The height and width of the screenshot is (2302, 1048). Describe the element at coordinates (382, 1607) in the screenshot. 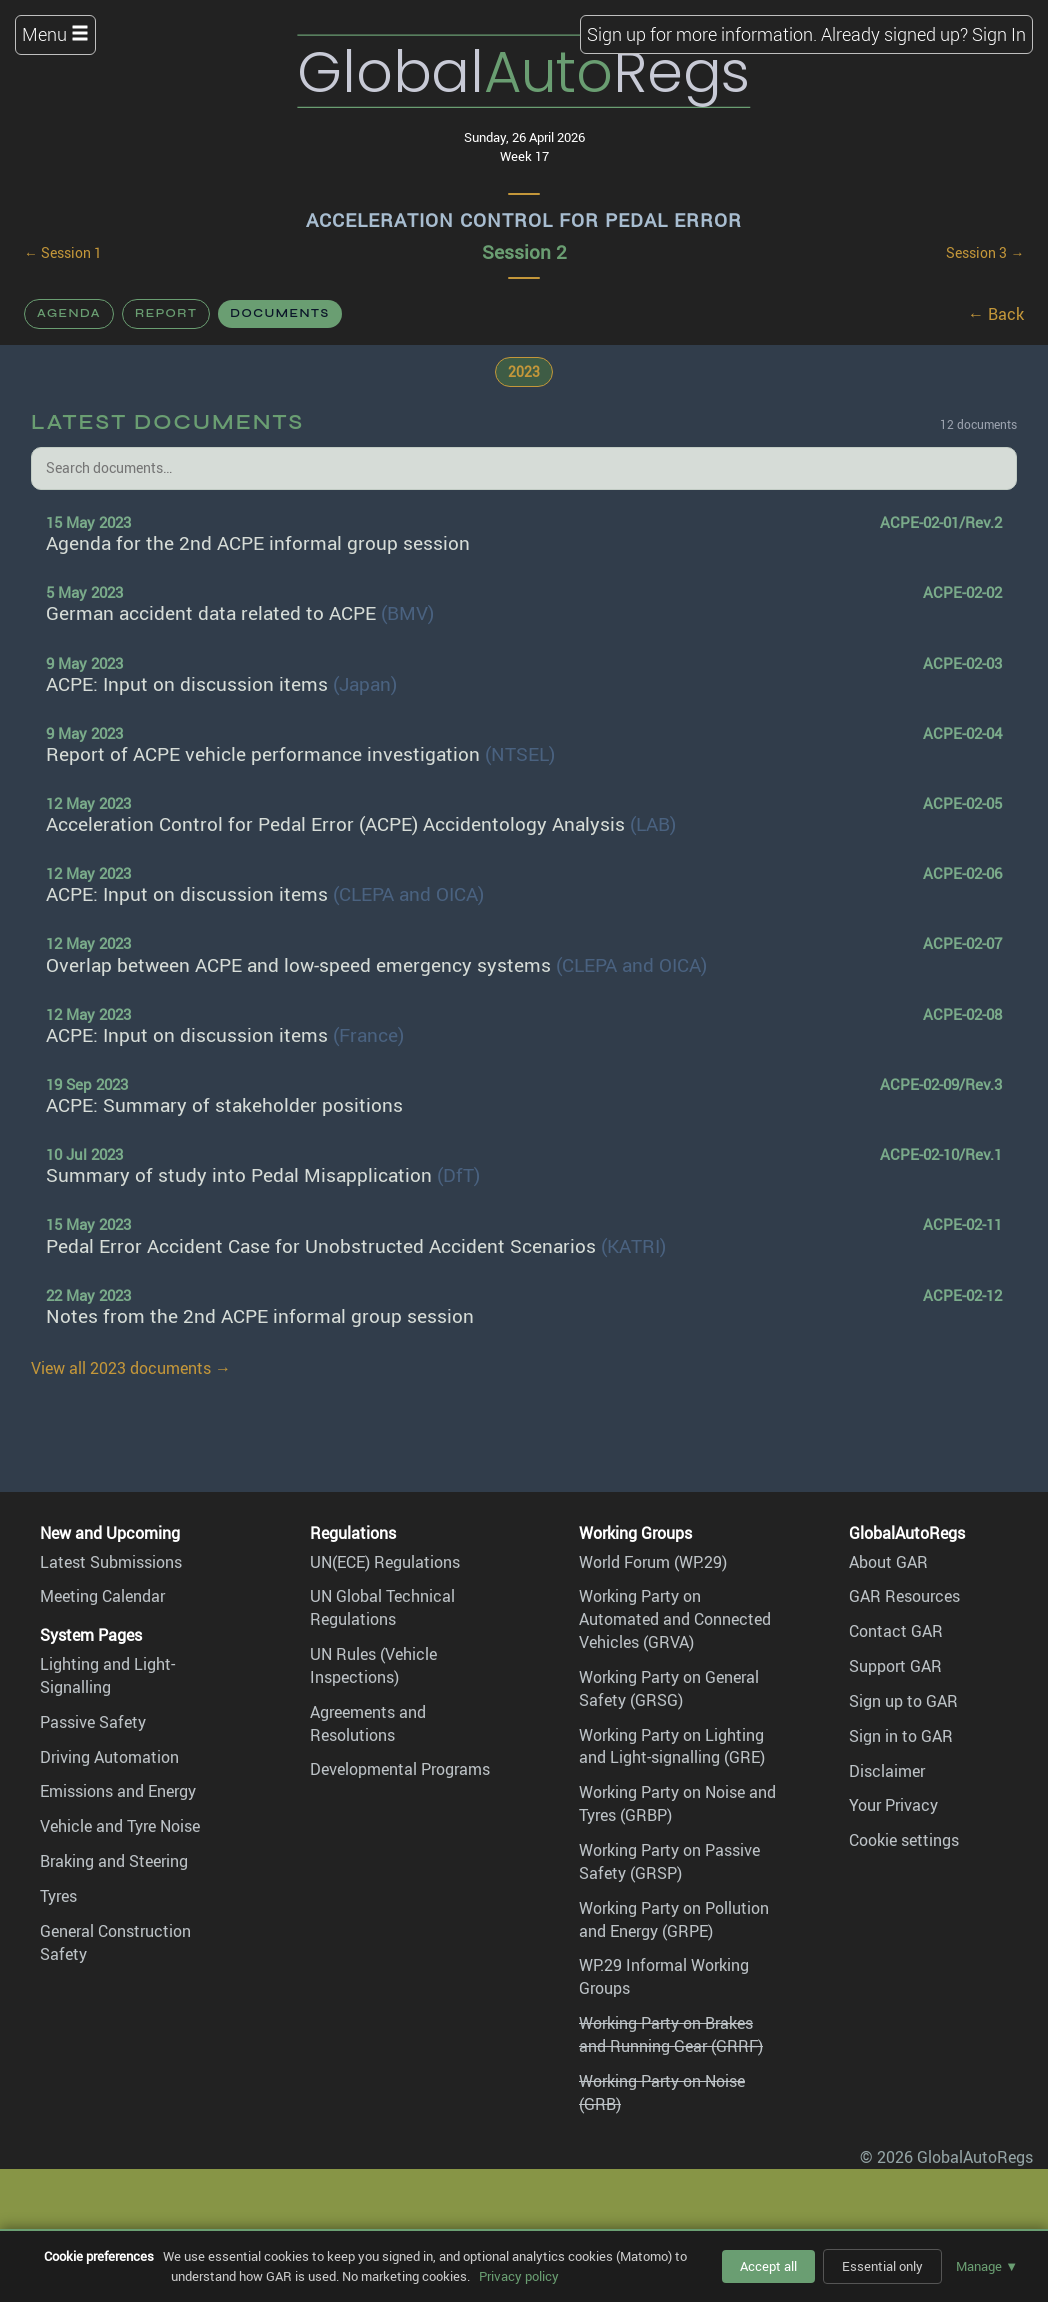

I see `UN Global Technical Regulations` at that location.